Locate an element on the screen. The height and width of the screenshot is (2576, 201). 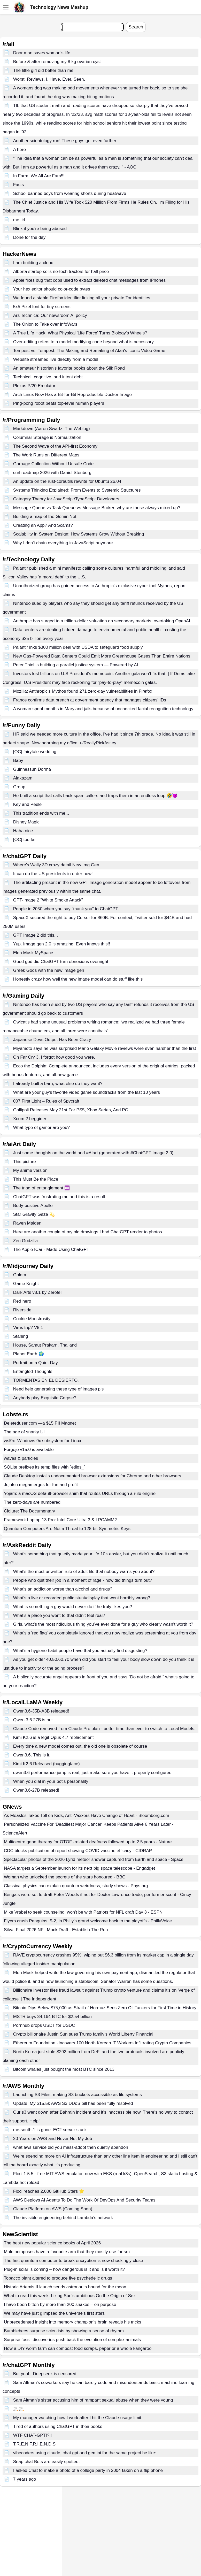
Mike Vrabel to seek counseling, won't be with Patriots for NFL draft Day 3 - ESPN is located at coordinates (83, 1912).